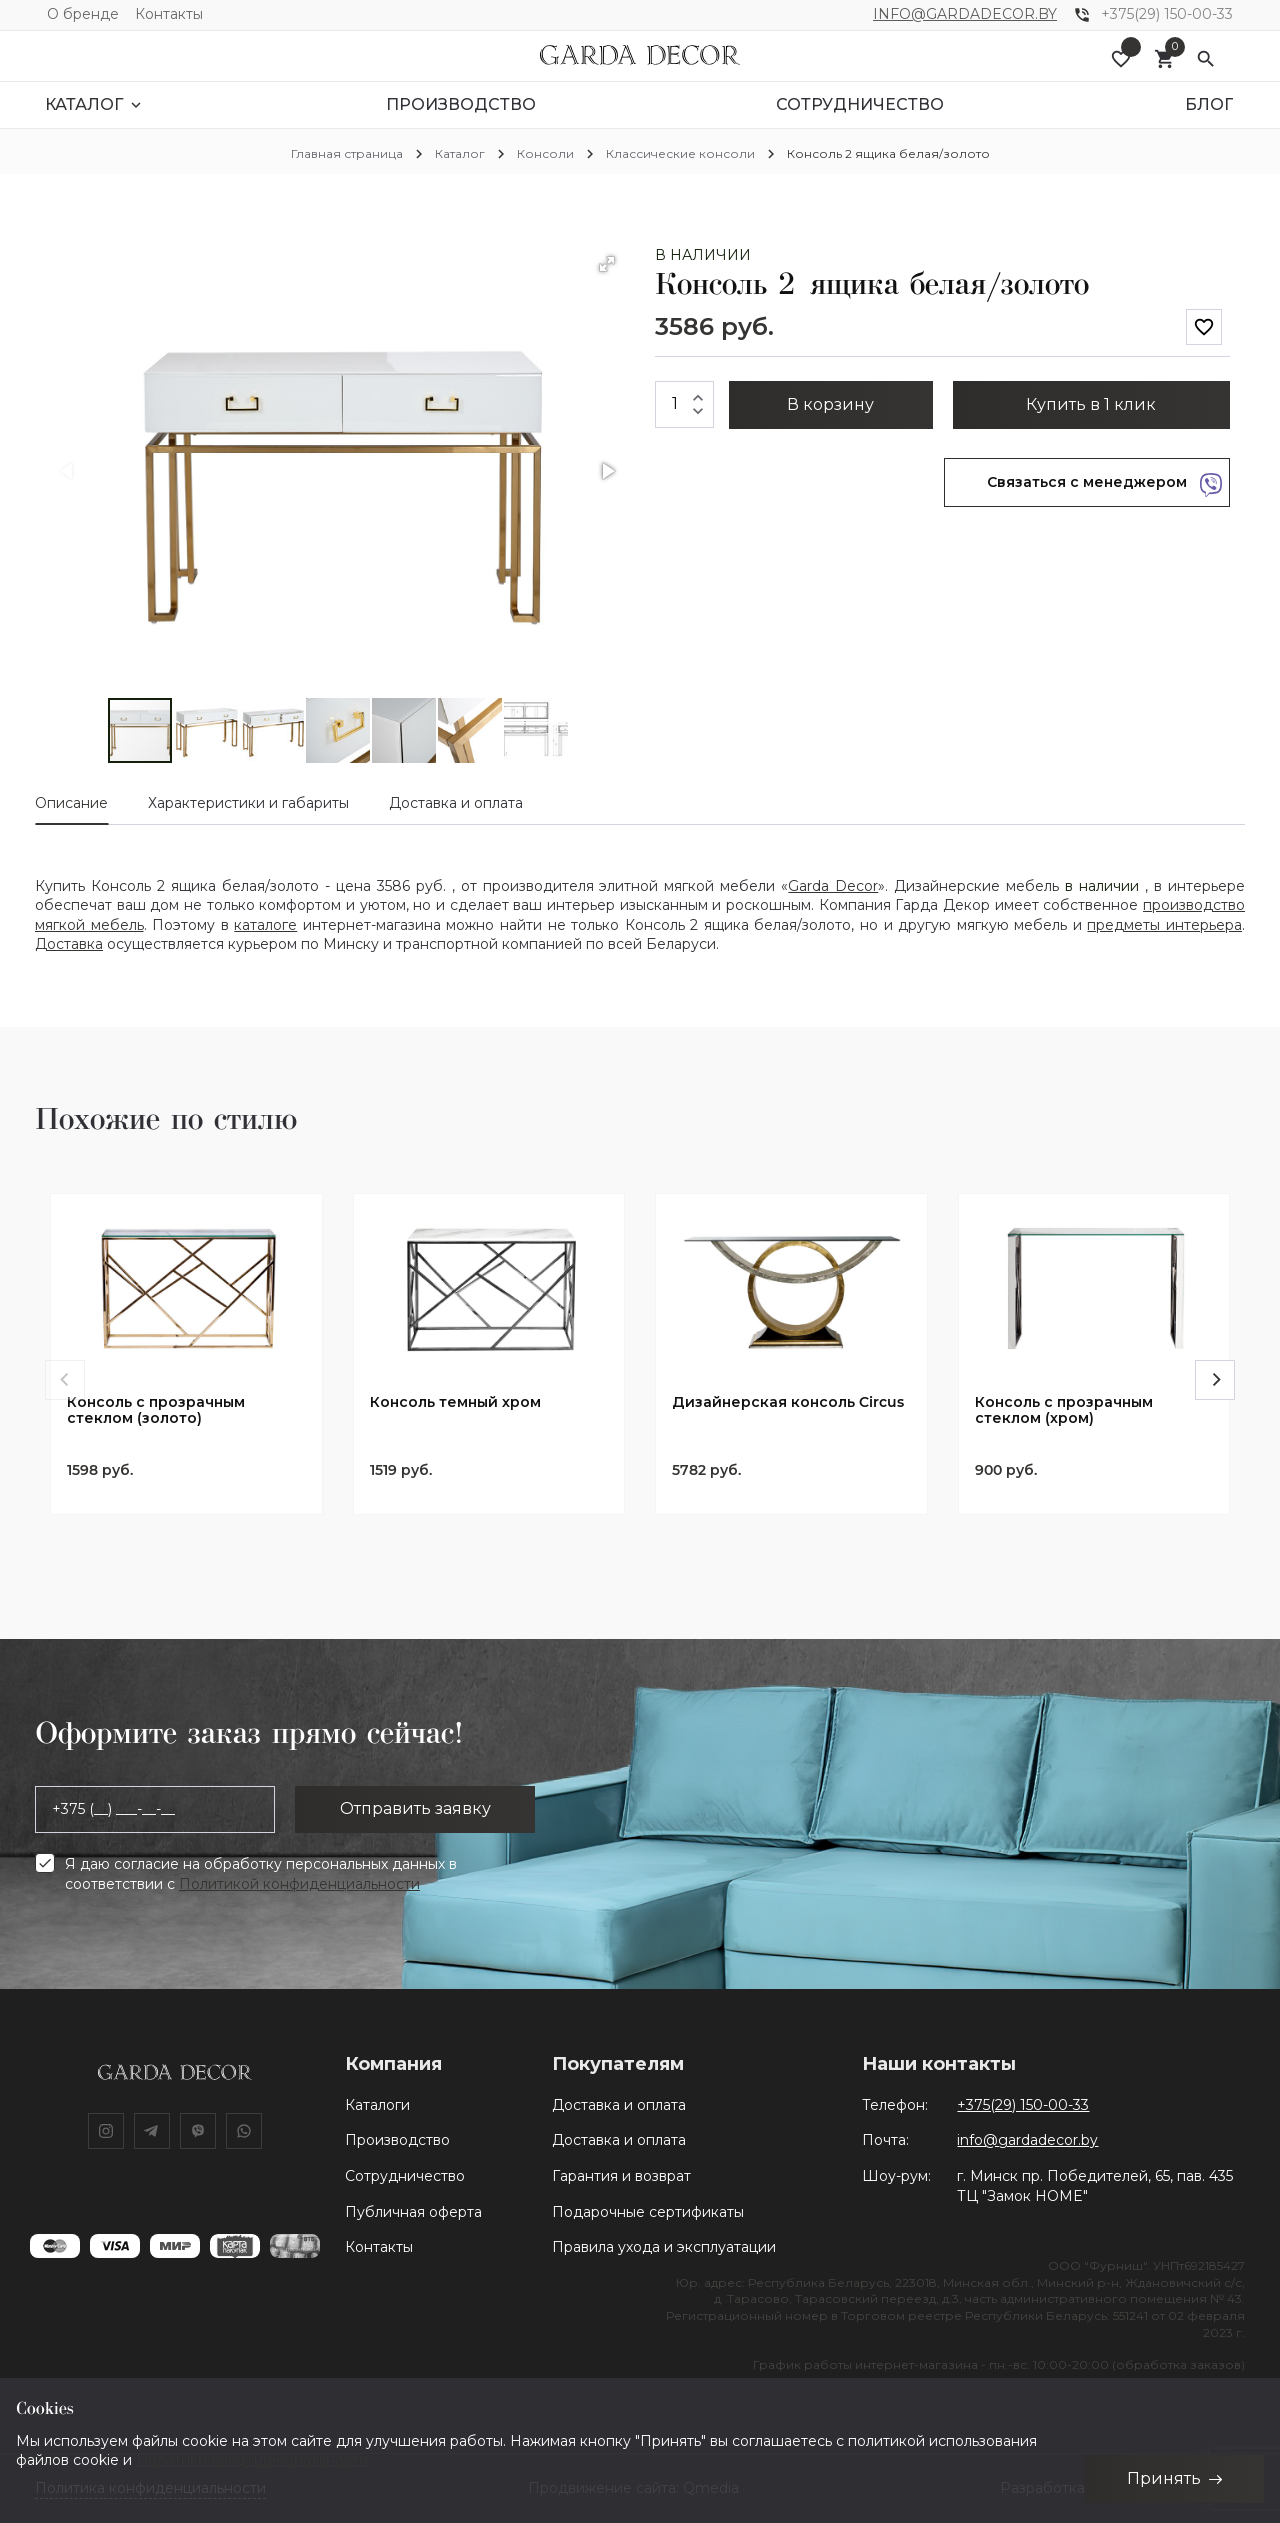 The height and width of the screenshot is (2523, 1280). Describe the element at coordinates (69, 944) in the screenshot. I see `Доставка` at that location.